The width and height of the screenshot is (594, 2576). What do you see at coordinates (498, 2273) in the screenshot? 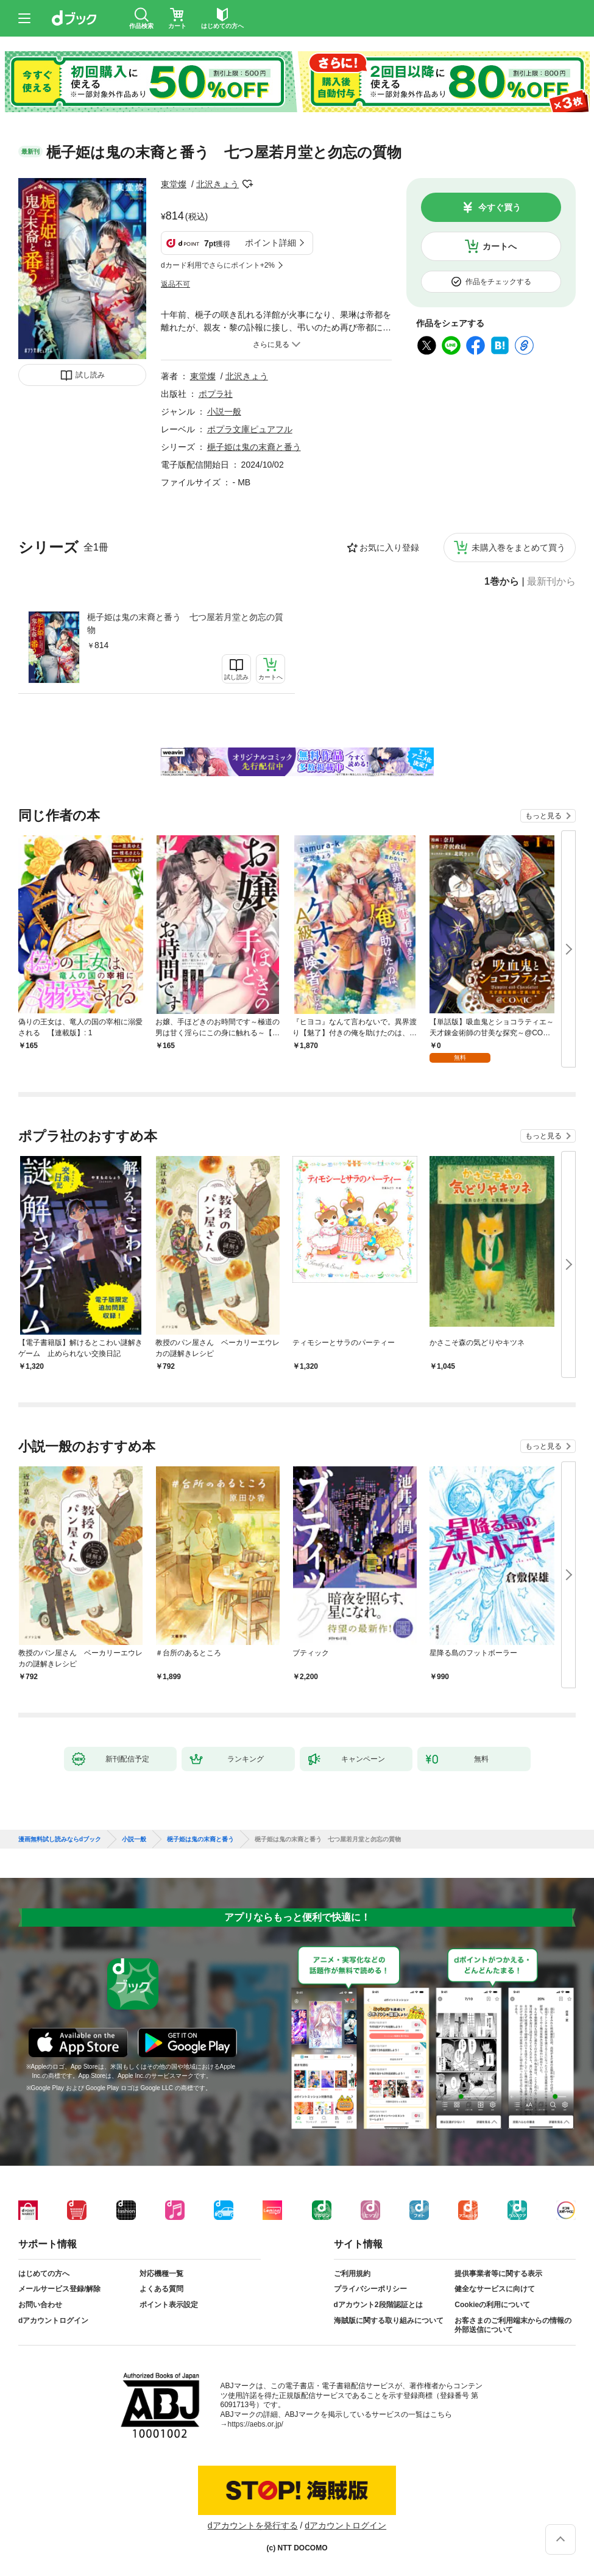
I see `提供事業者等に関する表示` at bounding box center [498, 2273].